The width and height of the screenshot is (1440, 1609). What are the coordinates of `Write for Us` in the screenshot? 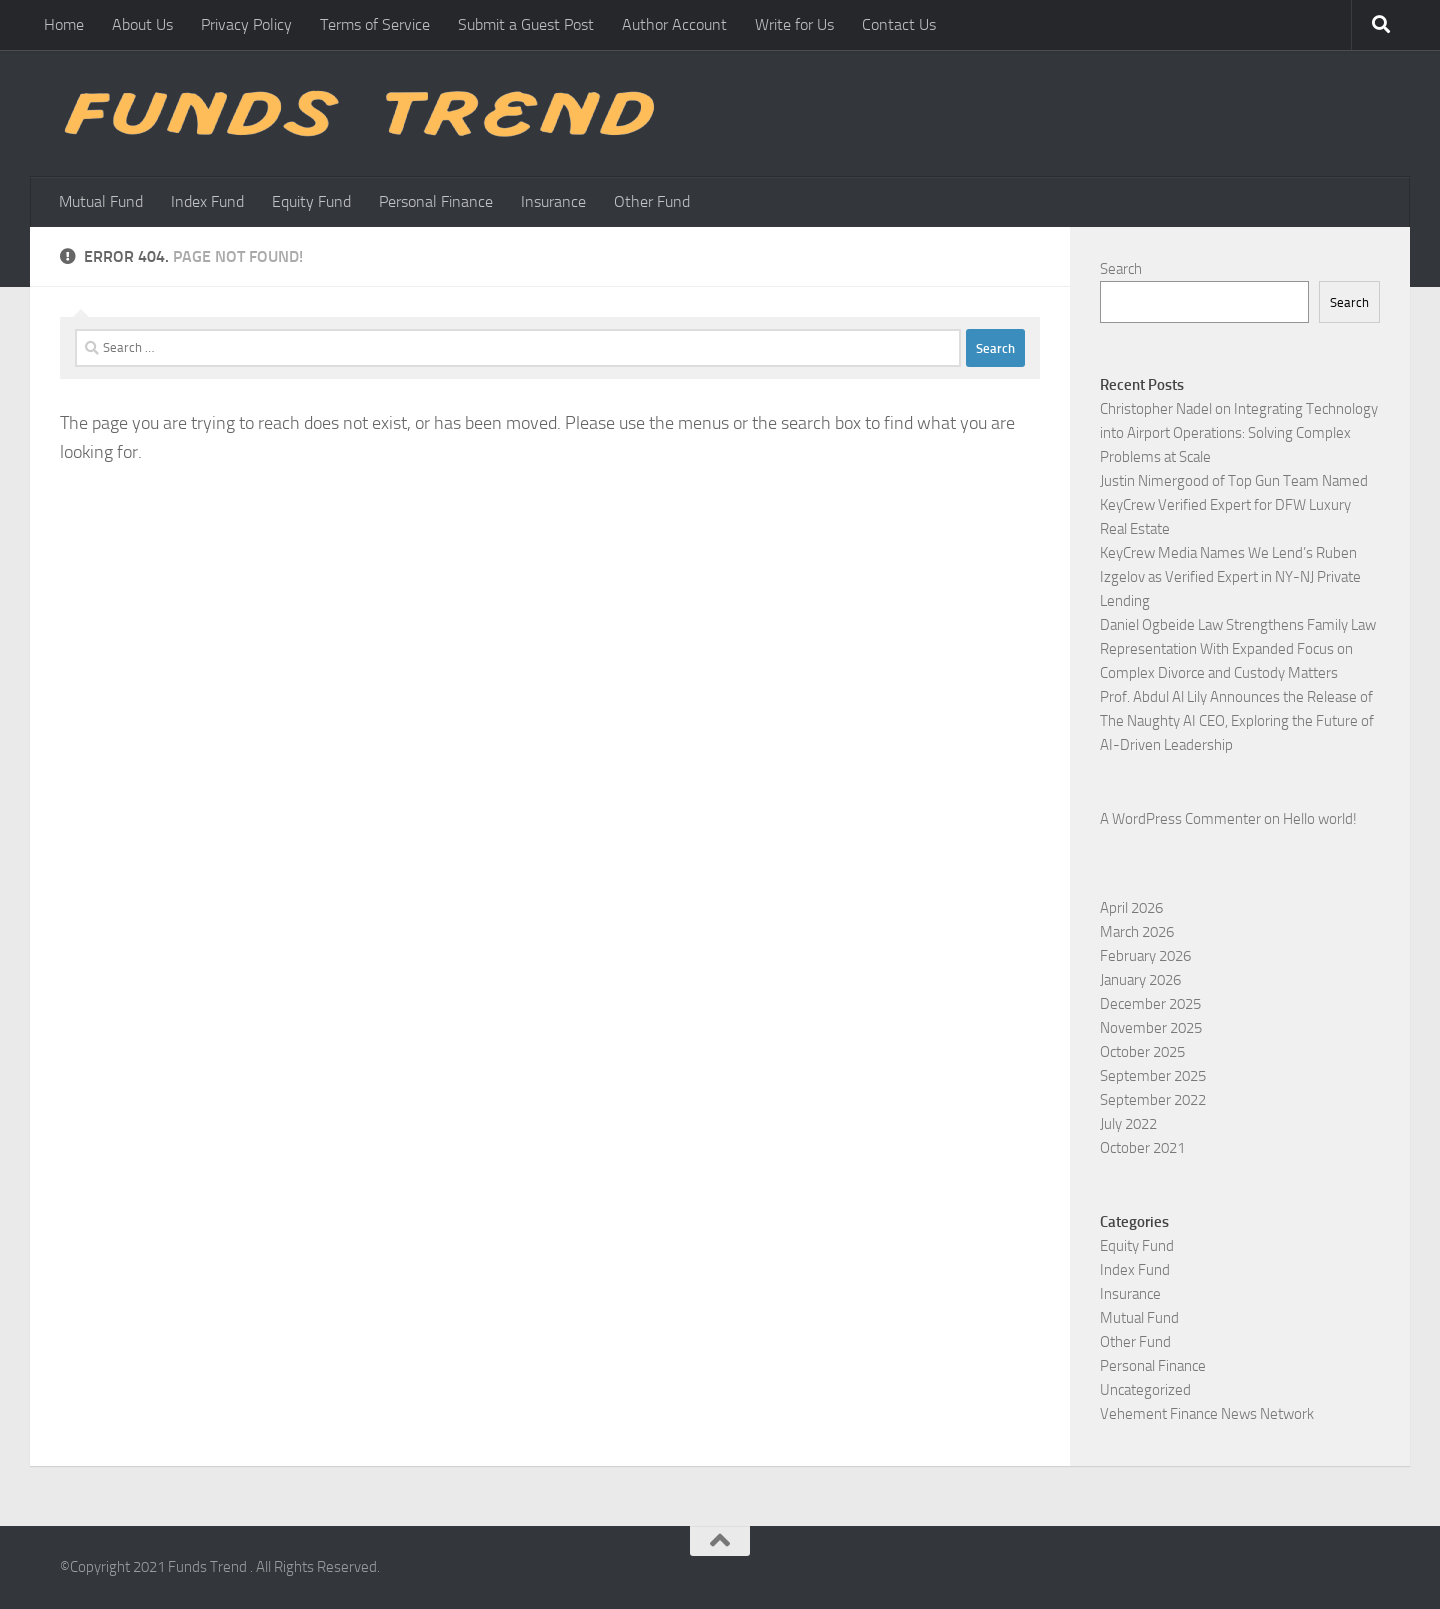 It's located at (794, 24).